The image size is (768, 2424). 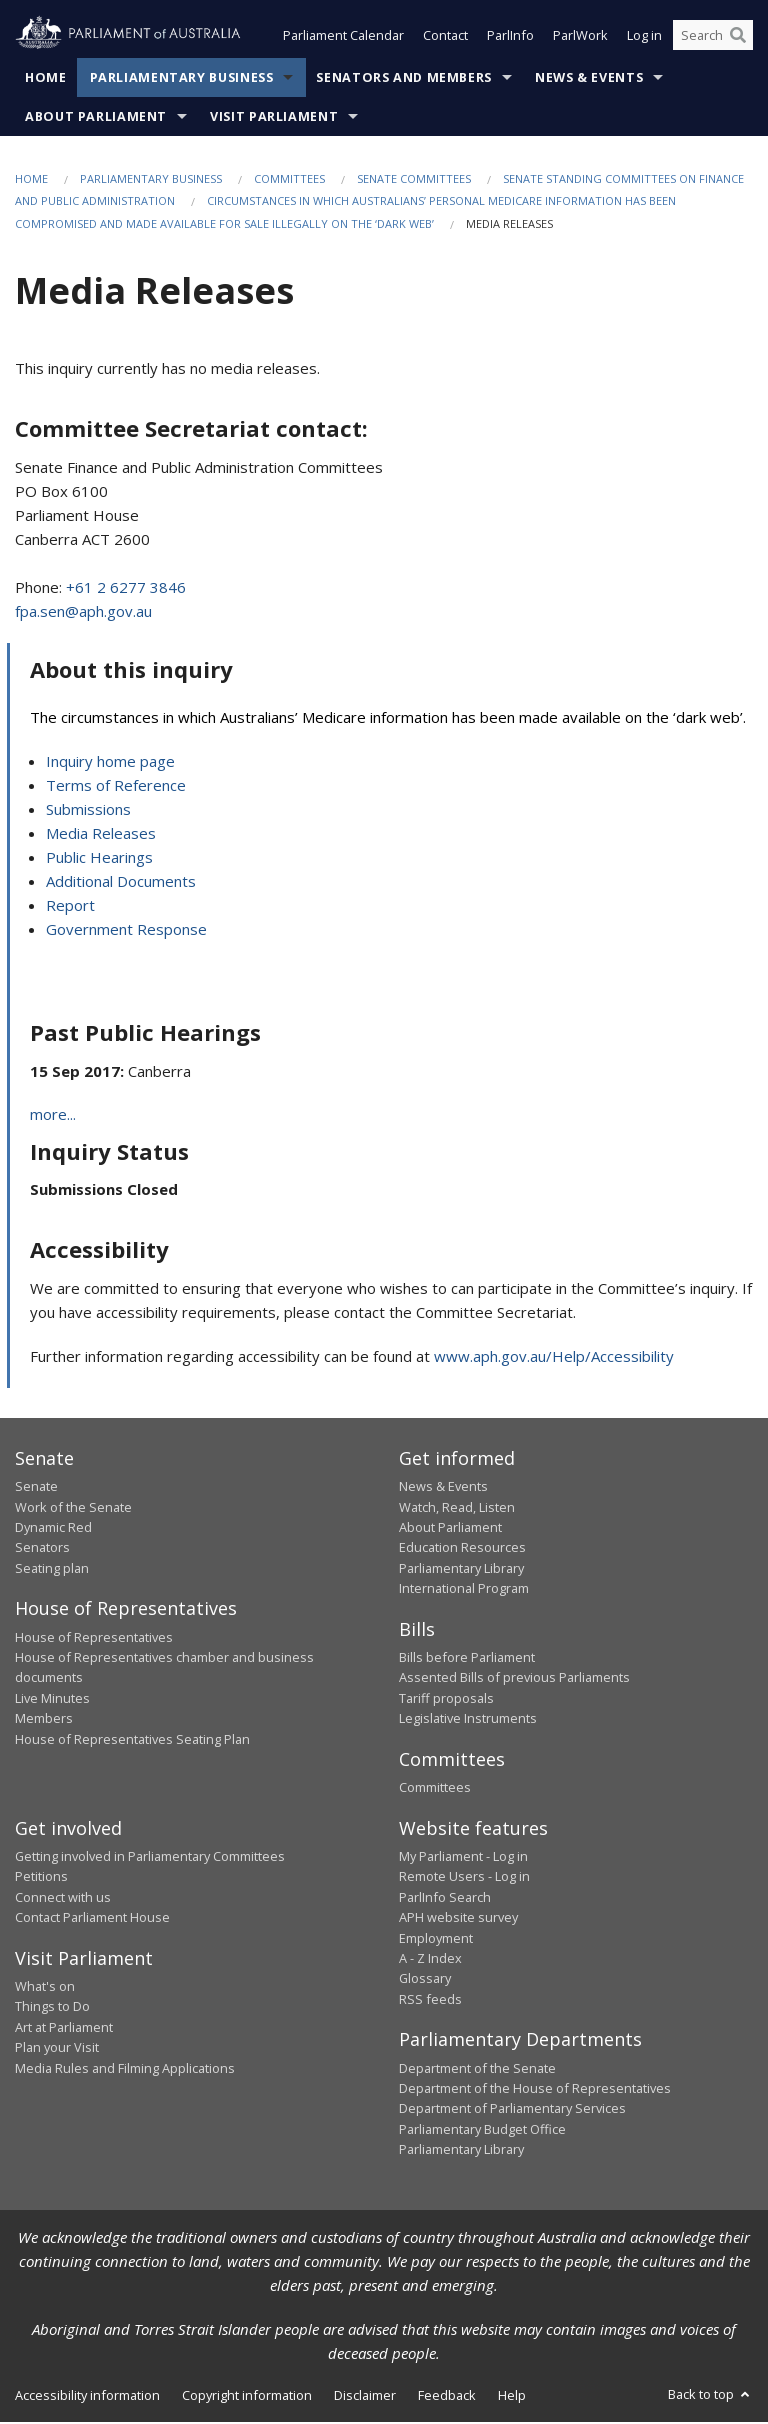 I want to click on Disclaimer [link], so click(x=365, y=2397).